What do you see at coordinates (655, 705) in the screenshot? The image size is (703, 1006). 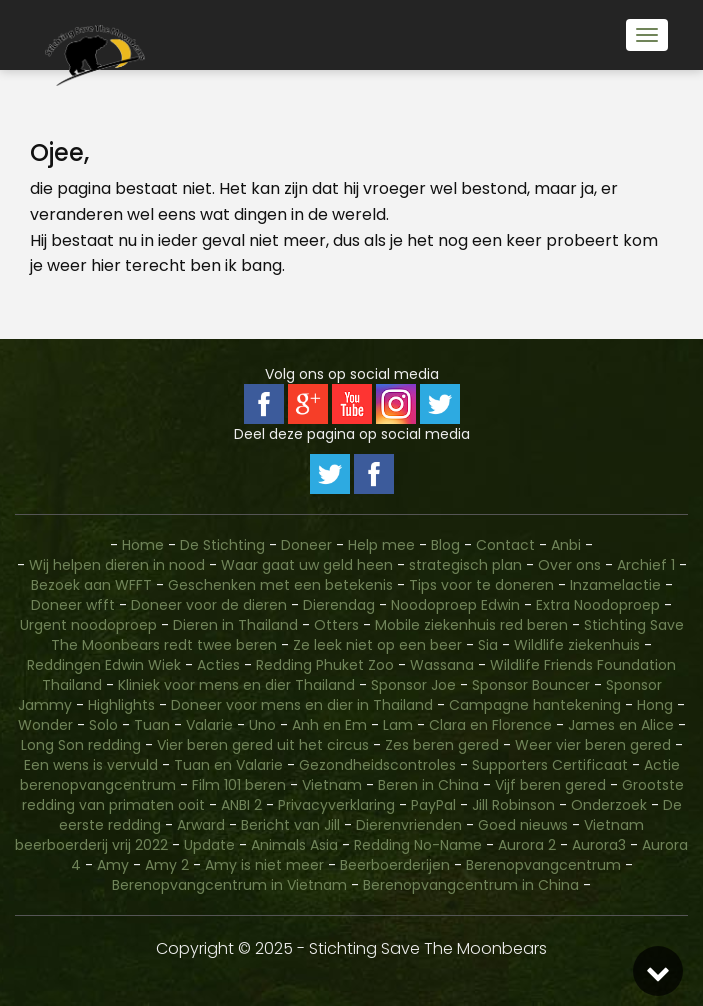 I see `Hong` at bounding box center [655, 705].